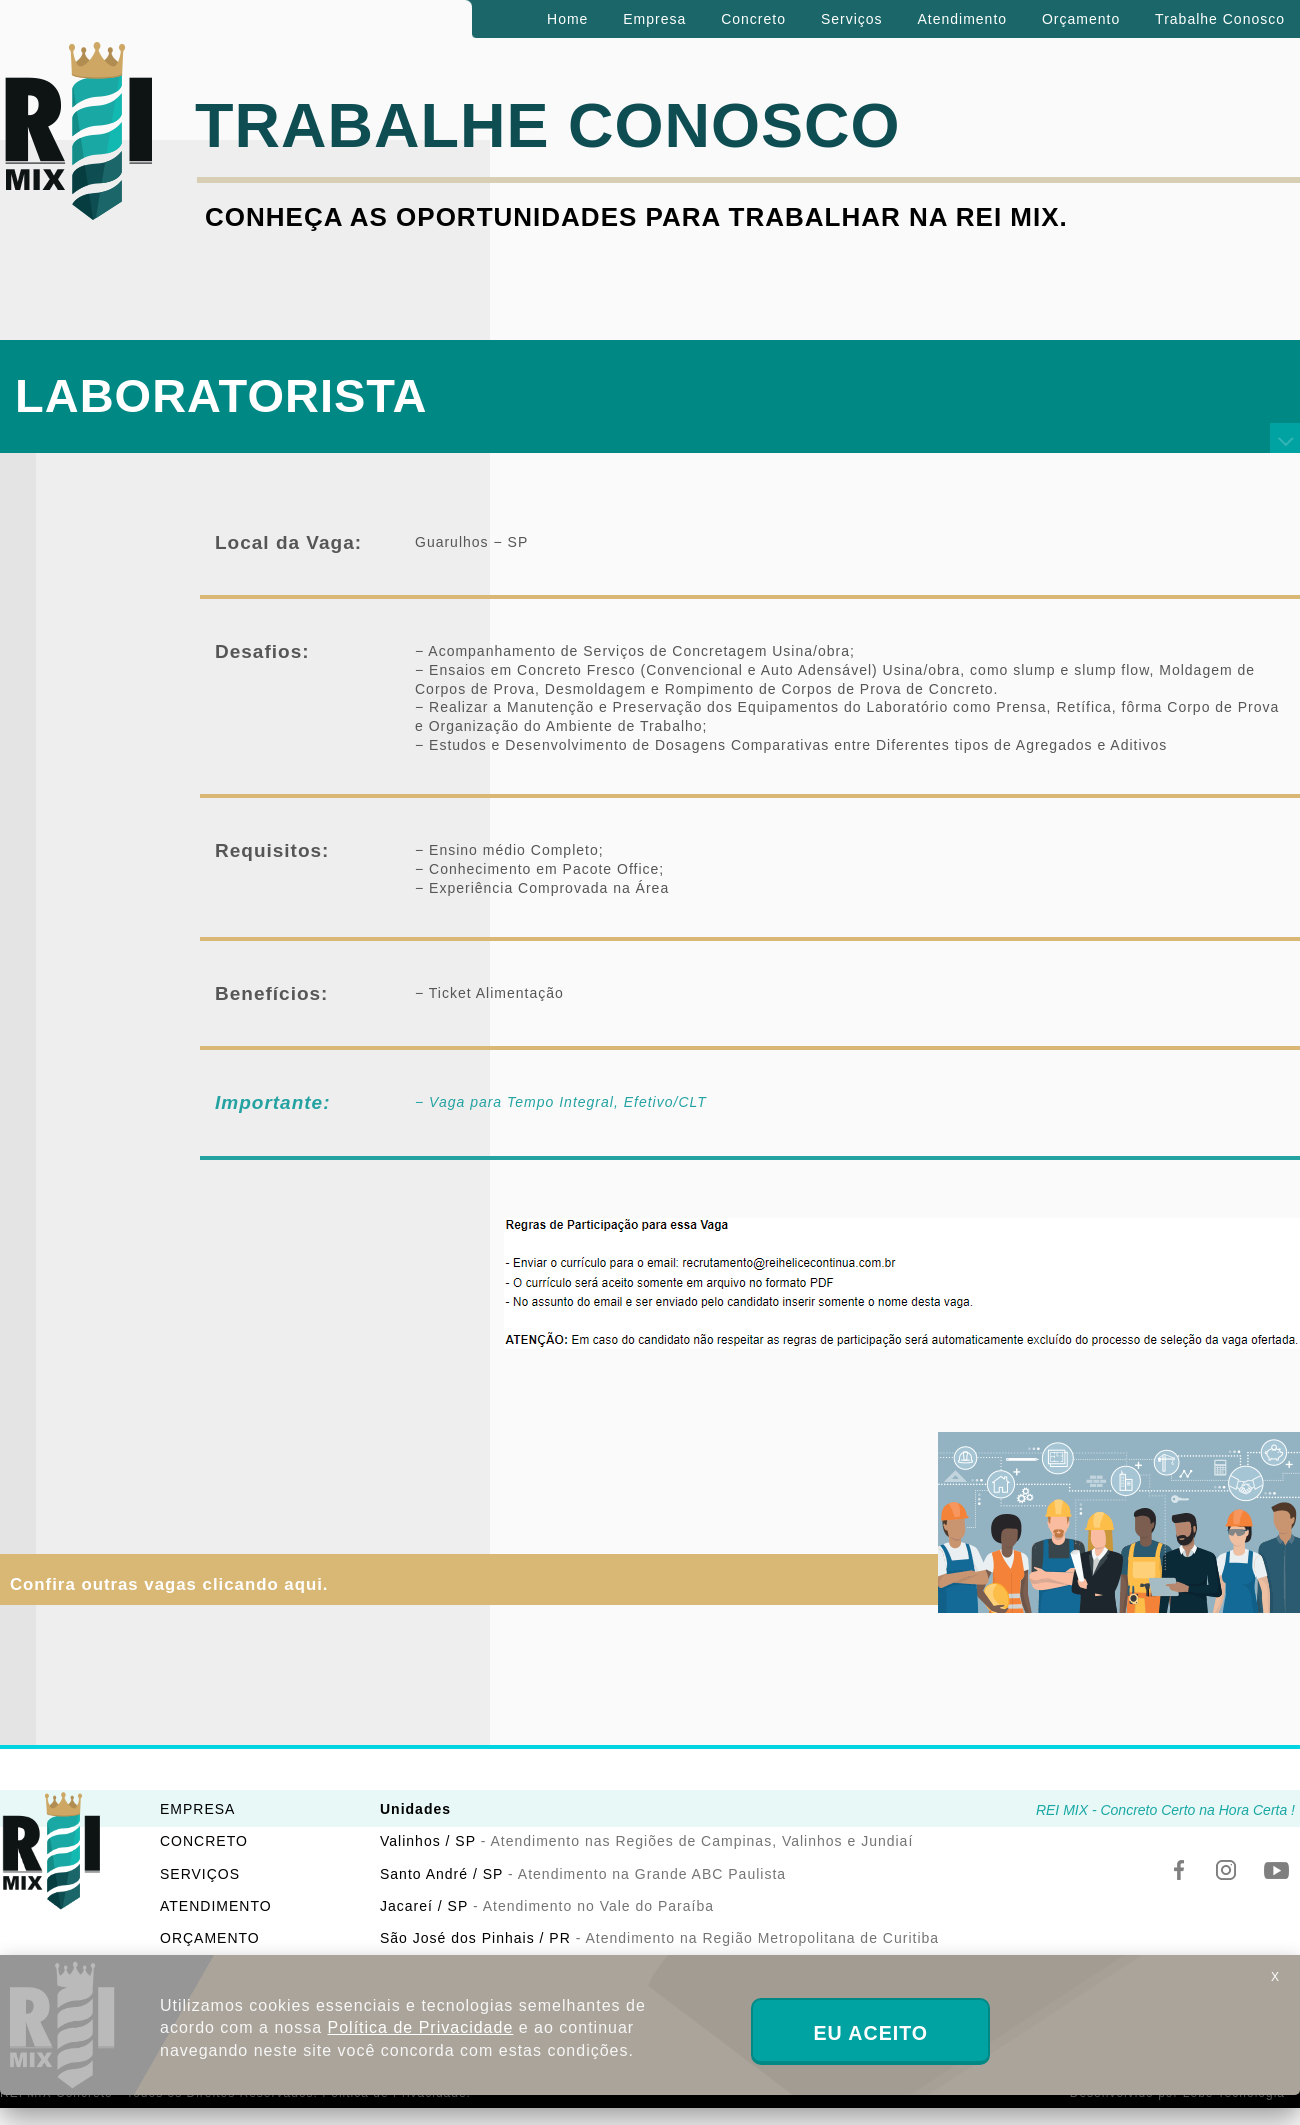 Image resolution: width=1300 pixels, height=2125 pixels. Describe the element at coordinates (200, 1874) in the screenshot. I see `SERVIÇOS` at that location.